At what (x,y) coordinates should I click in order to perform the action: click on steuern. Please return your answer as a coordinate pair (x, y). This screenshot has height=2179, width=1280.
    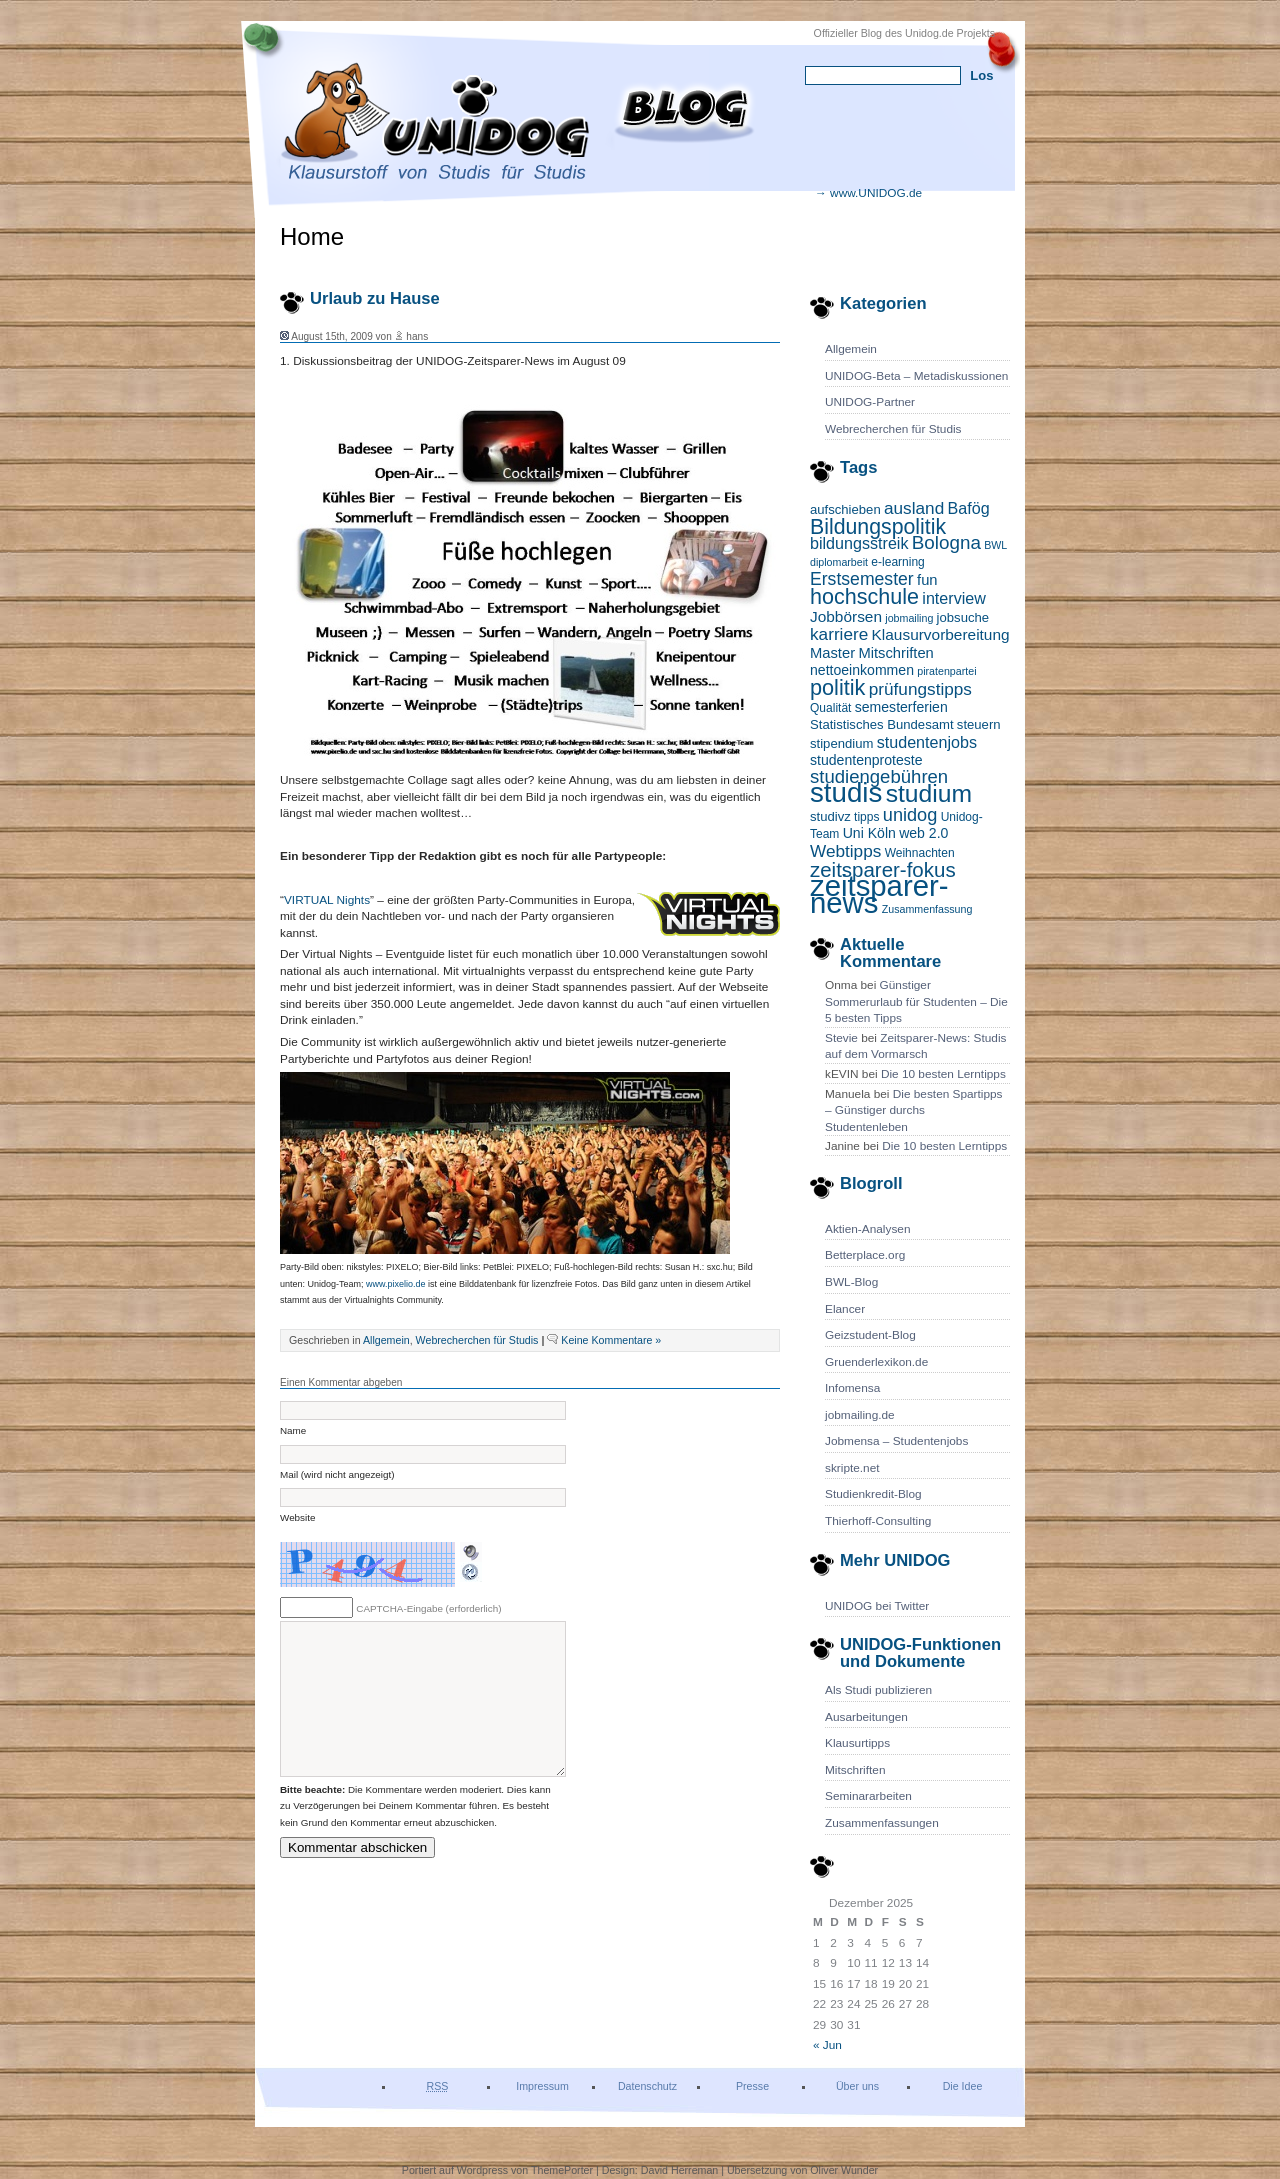
    Looking at the image, I should click on (979, 724).